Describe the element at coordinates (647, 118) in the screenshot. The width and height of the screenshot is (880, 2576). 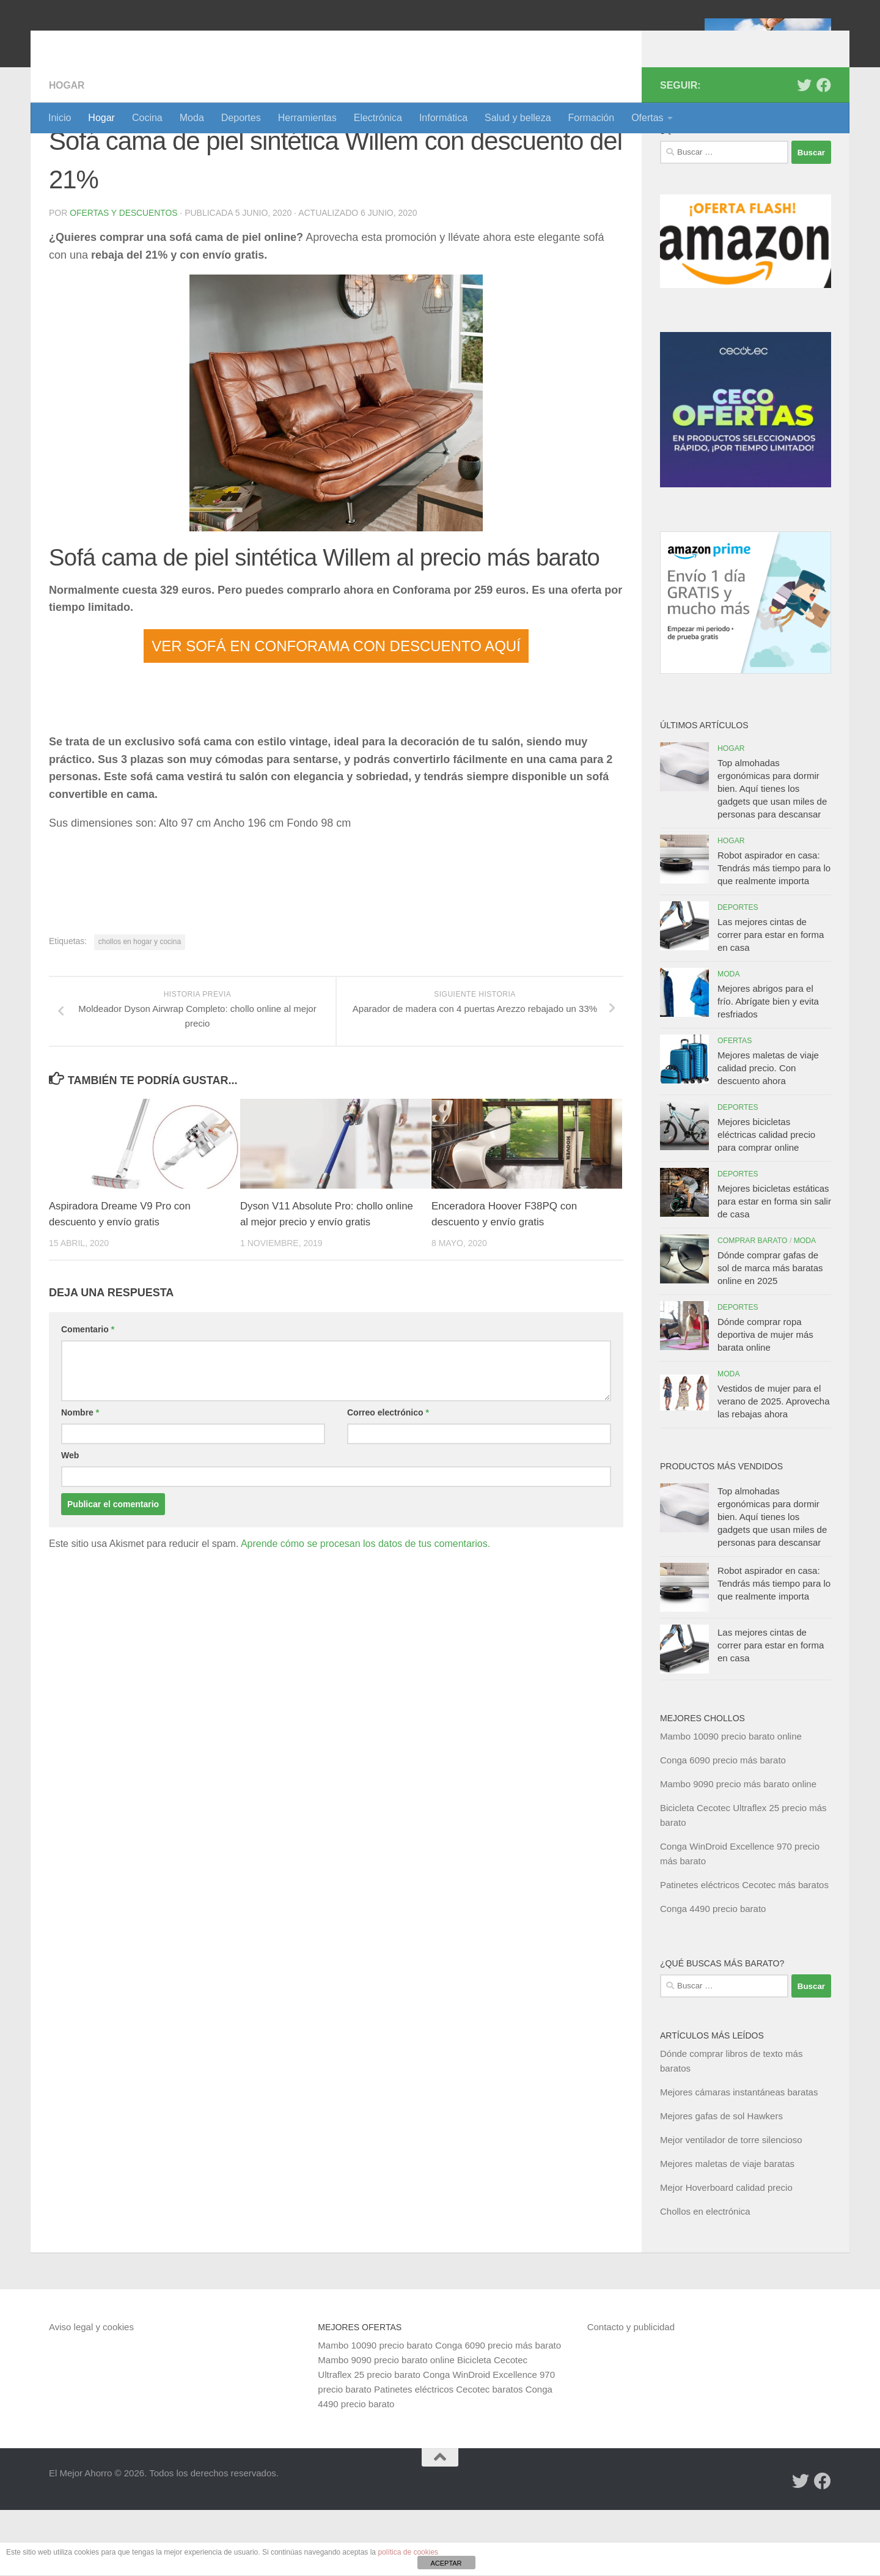
I see `Ofertas` at that location.